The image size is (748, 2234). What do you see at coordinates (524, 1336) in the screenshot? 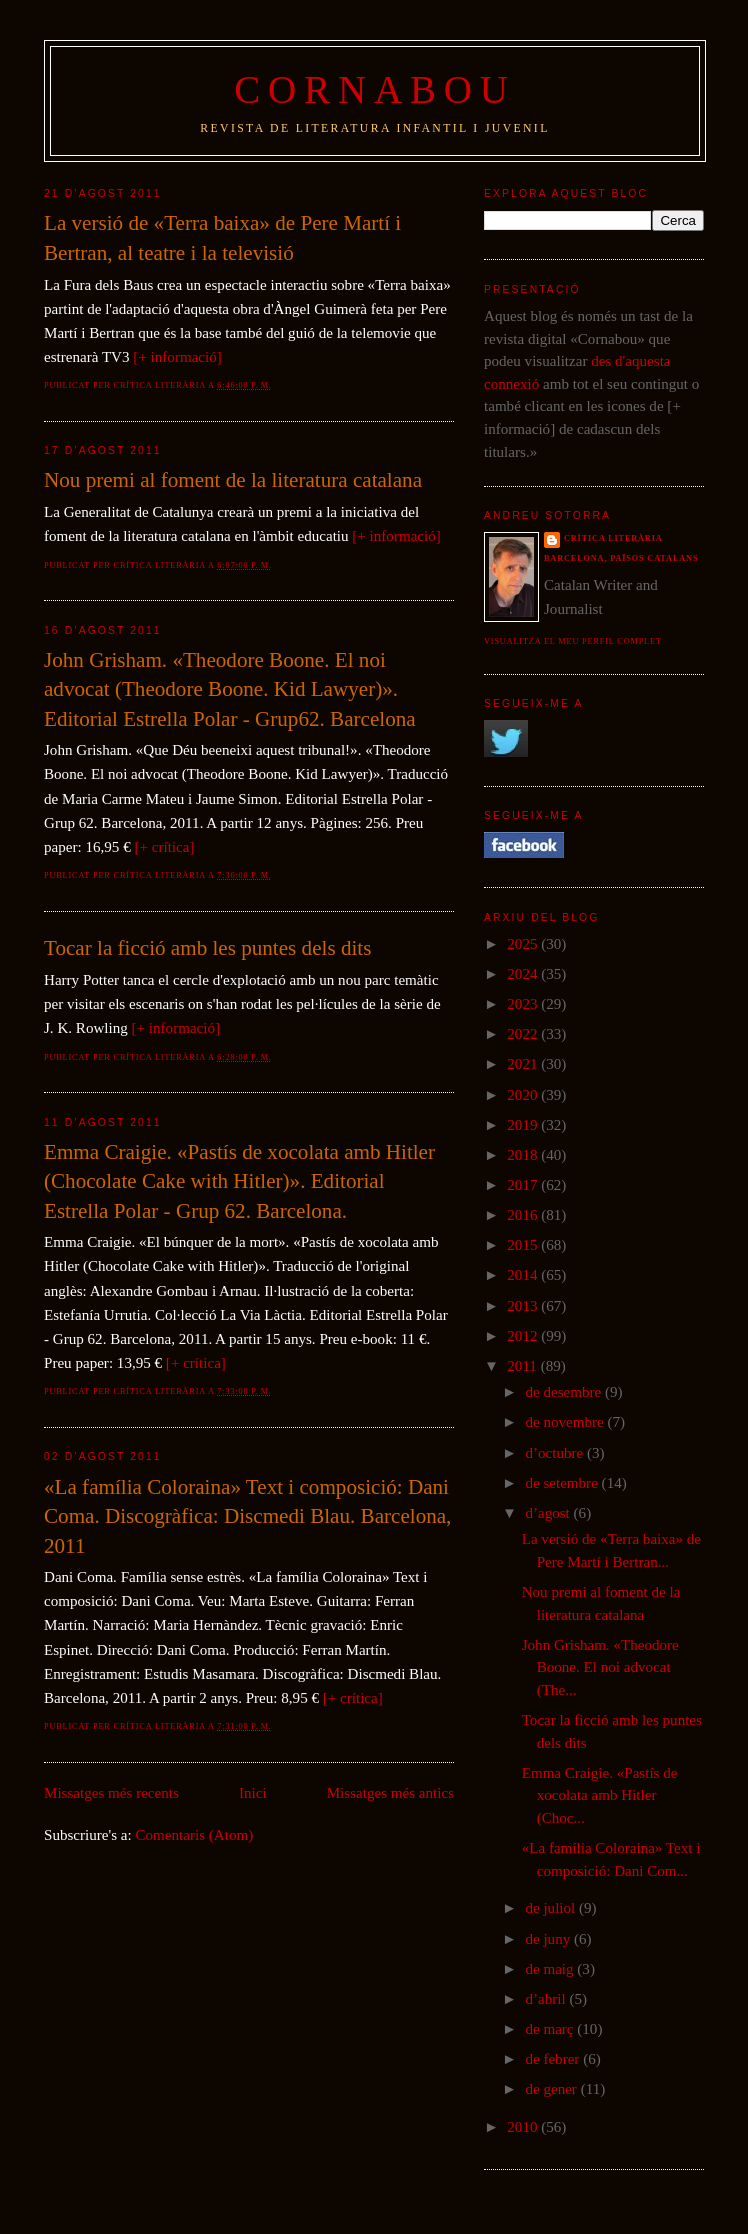
I see `2012` at bounding box center [524, 1336].